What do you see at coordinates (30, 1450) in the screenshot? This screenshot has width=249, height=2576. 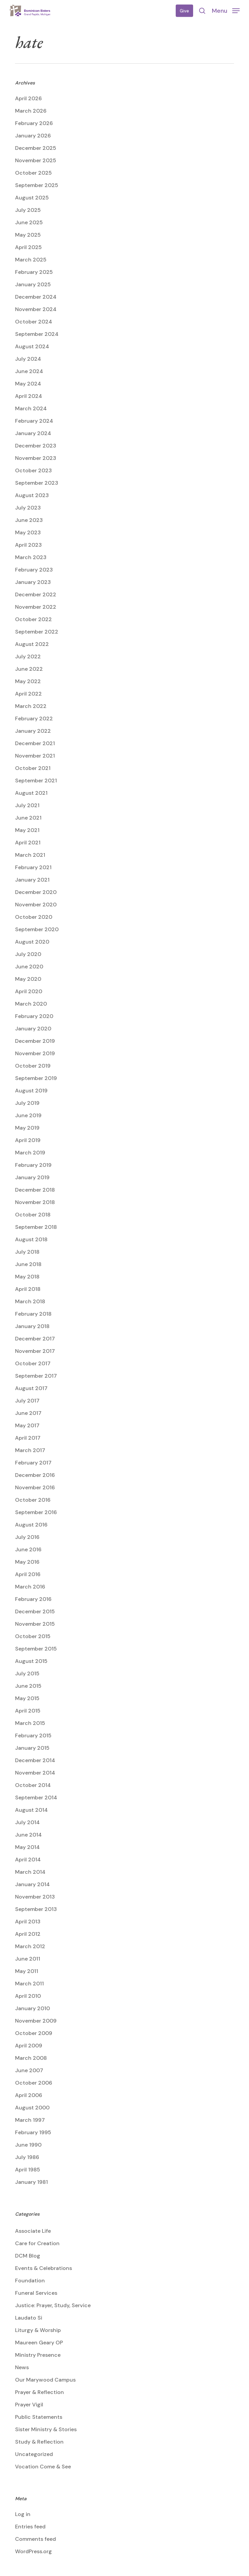 I see `March 2017` at bounding box center [30, 1450].